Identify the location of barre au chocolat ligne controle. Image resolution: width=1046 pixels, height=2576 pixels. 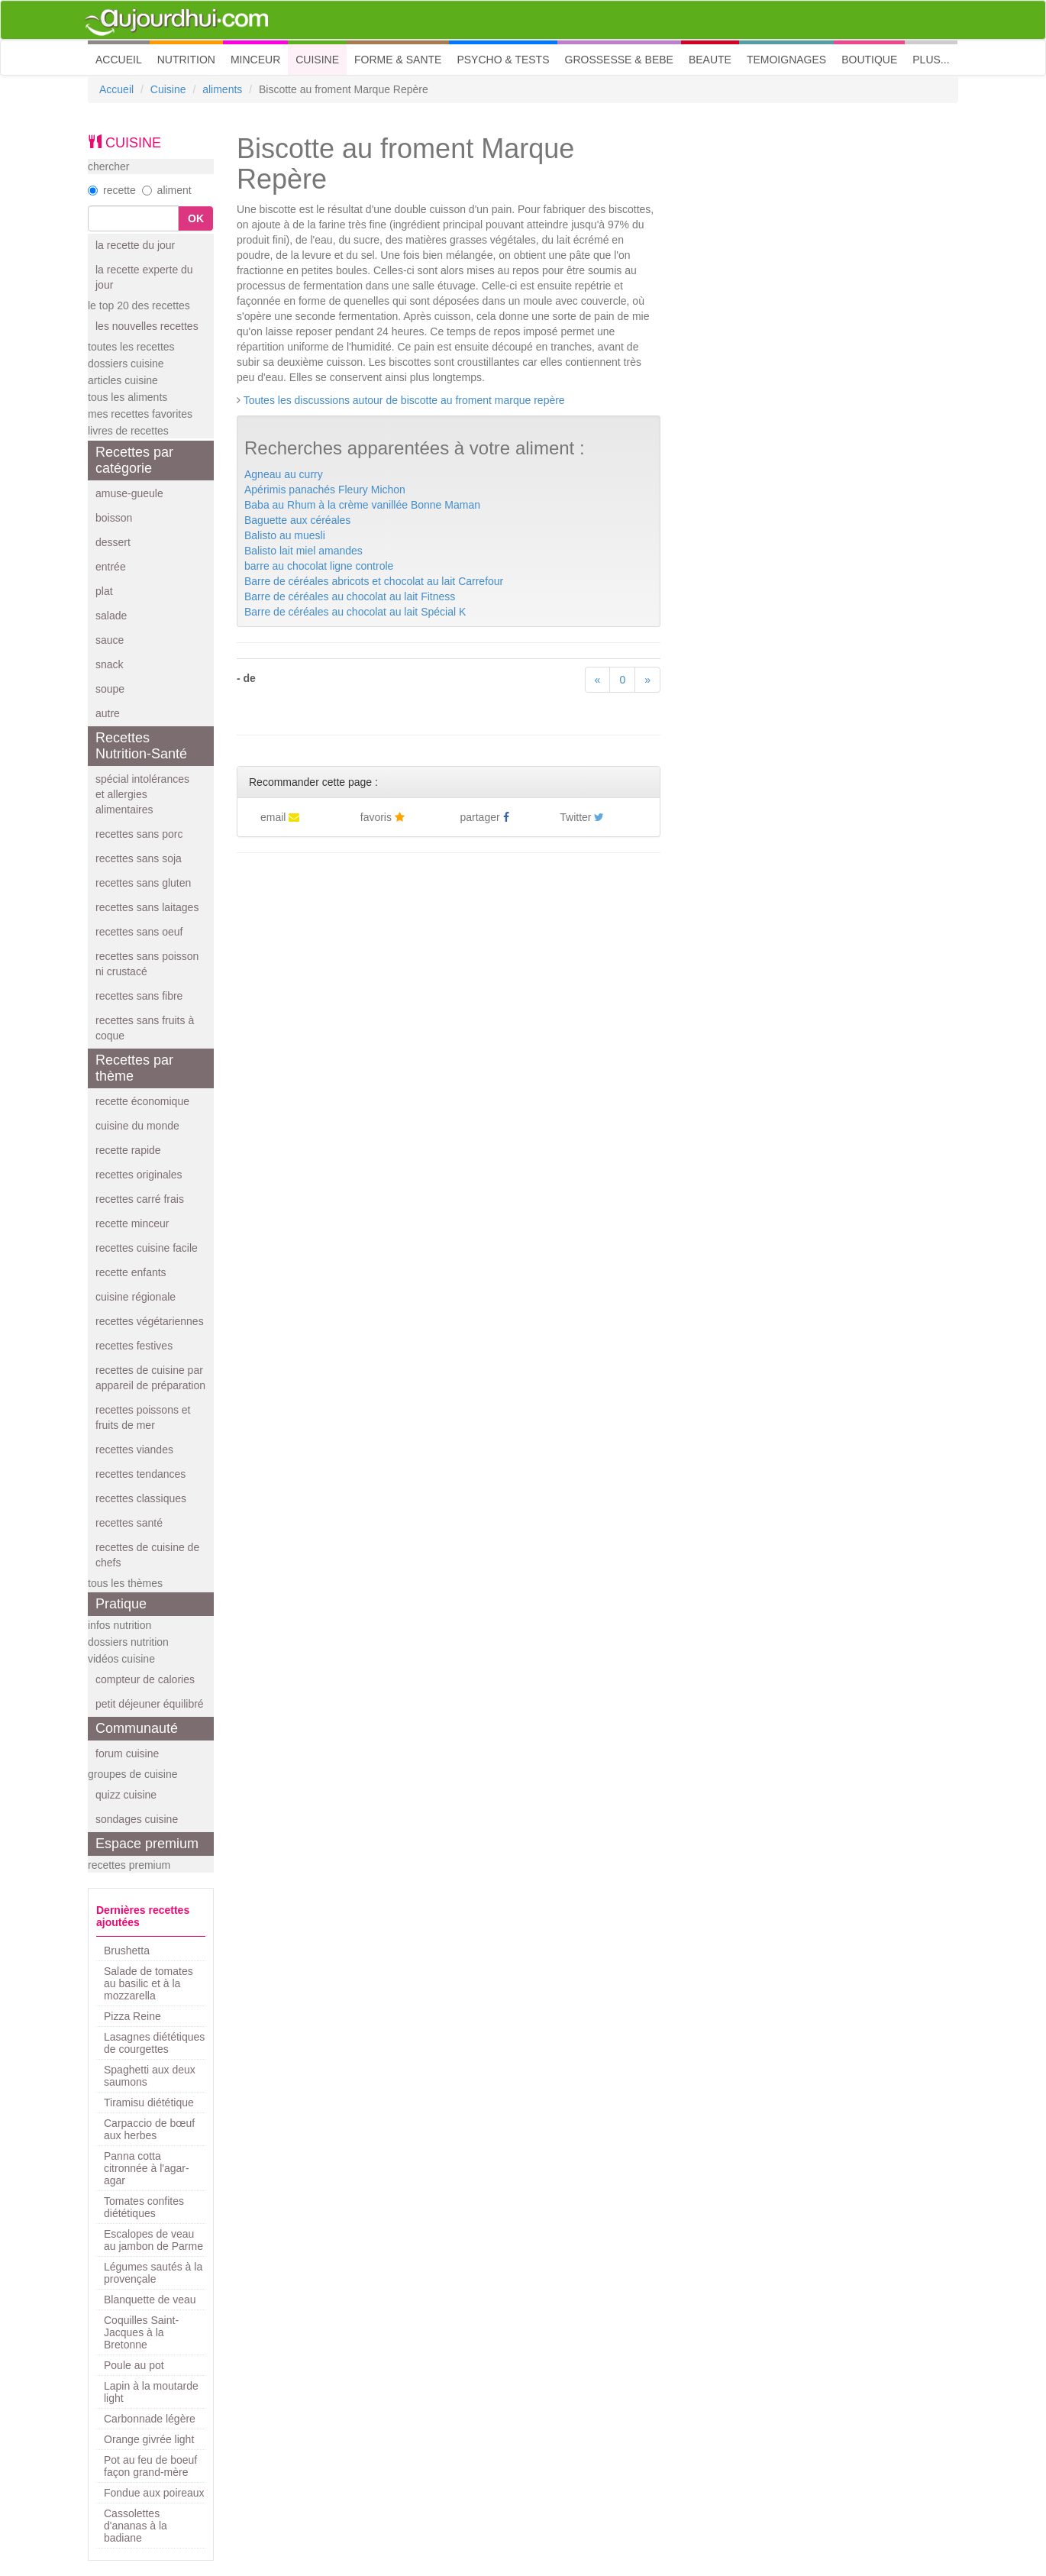
(318, 566).